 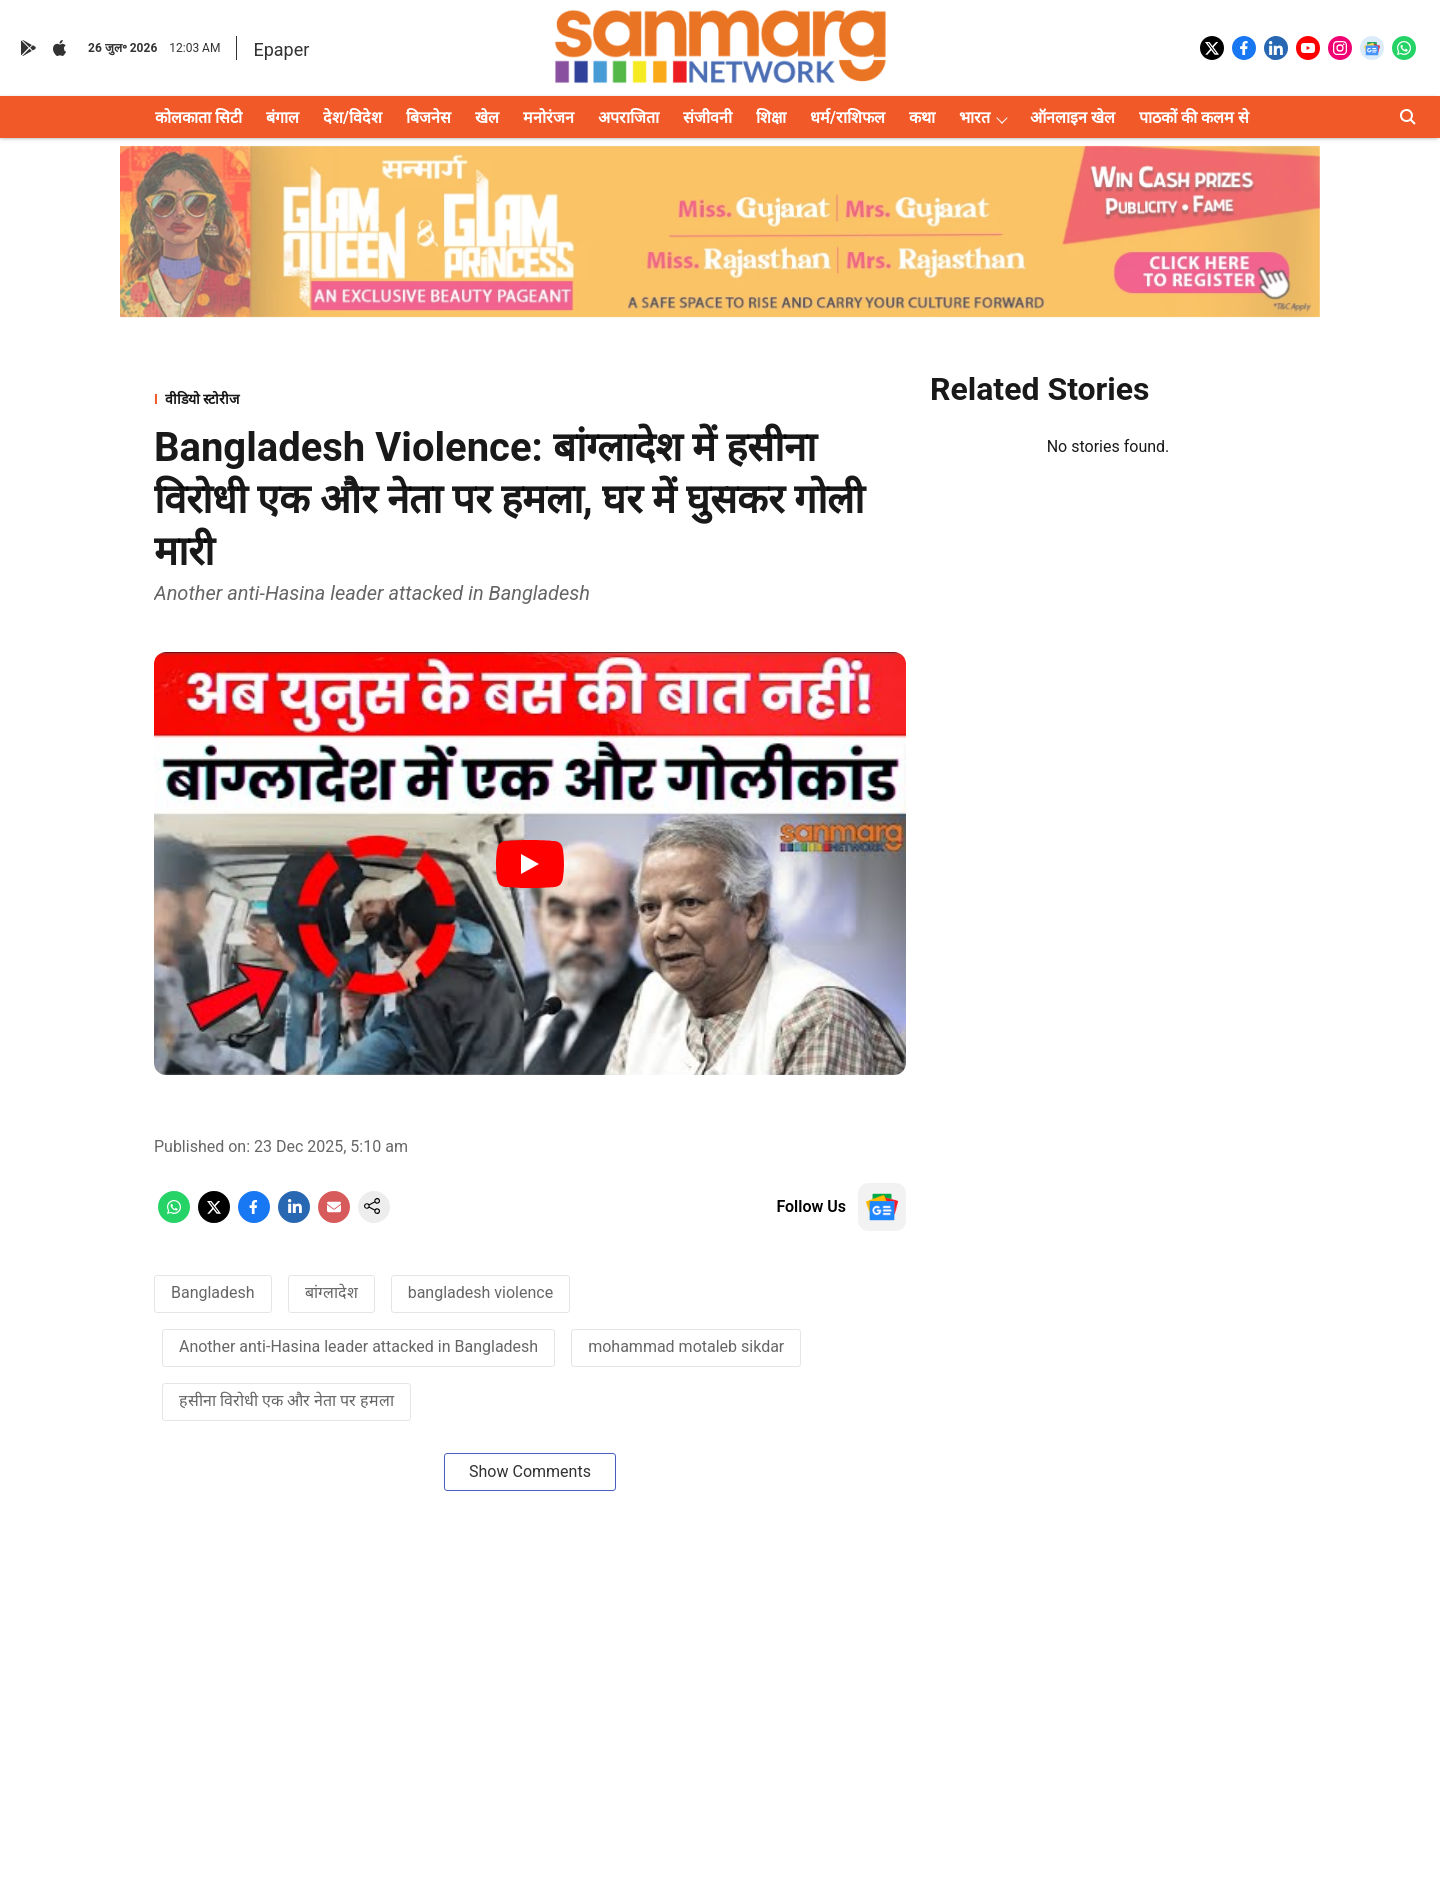 I want to click on कथा, so click(x=922, y=117).